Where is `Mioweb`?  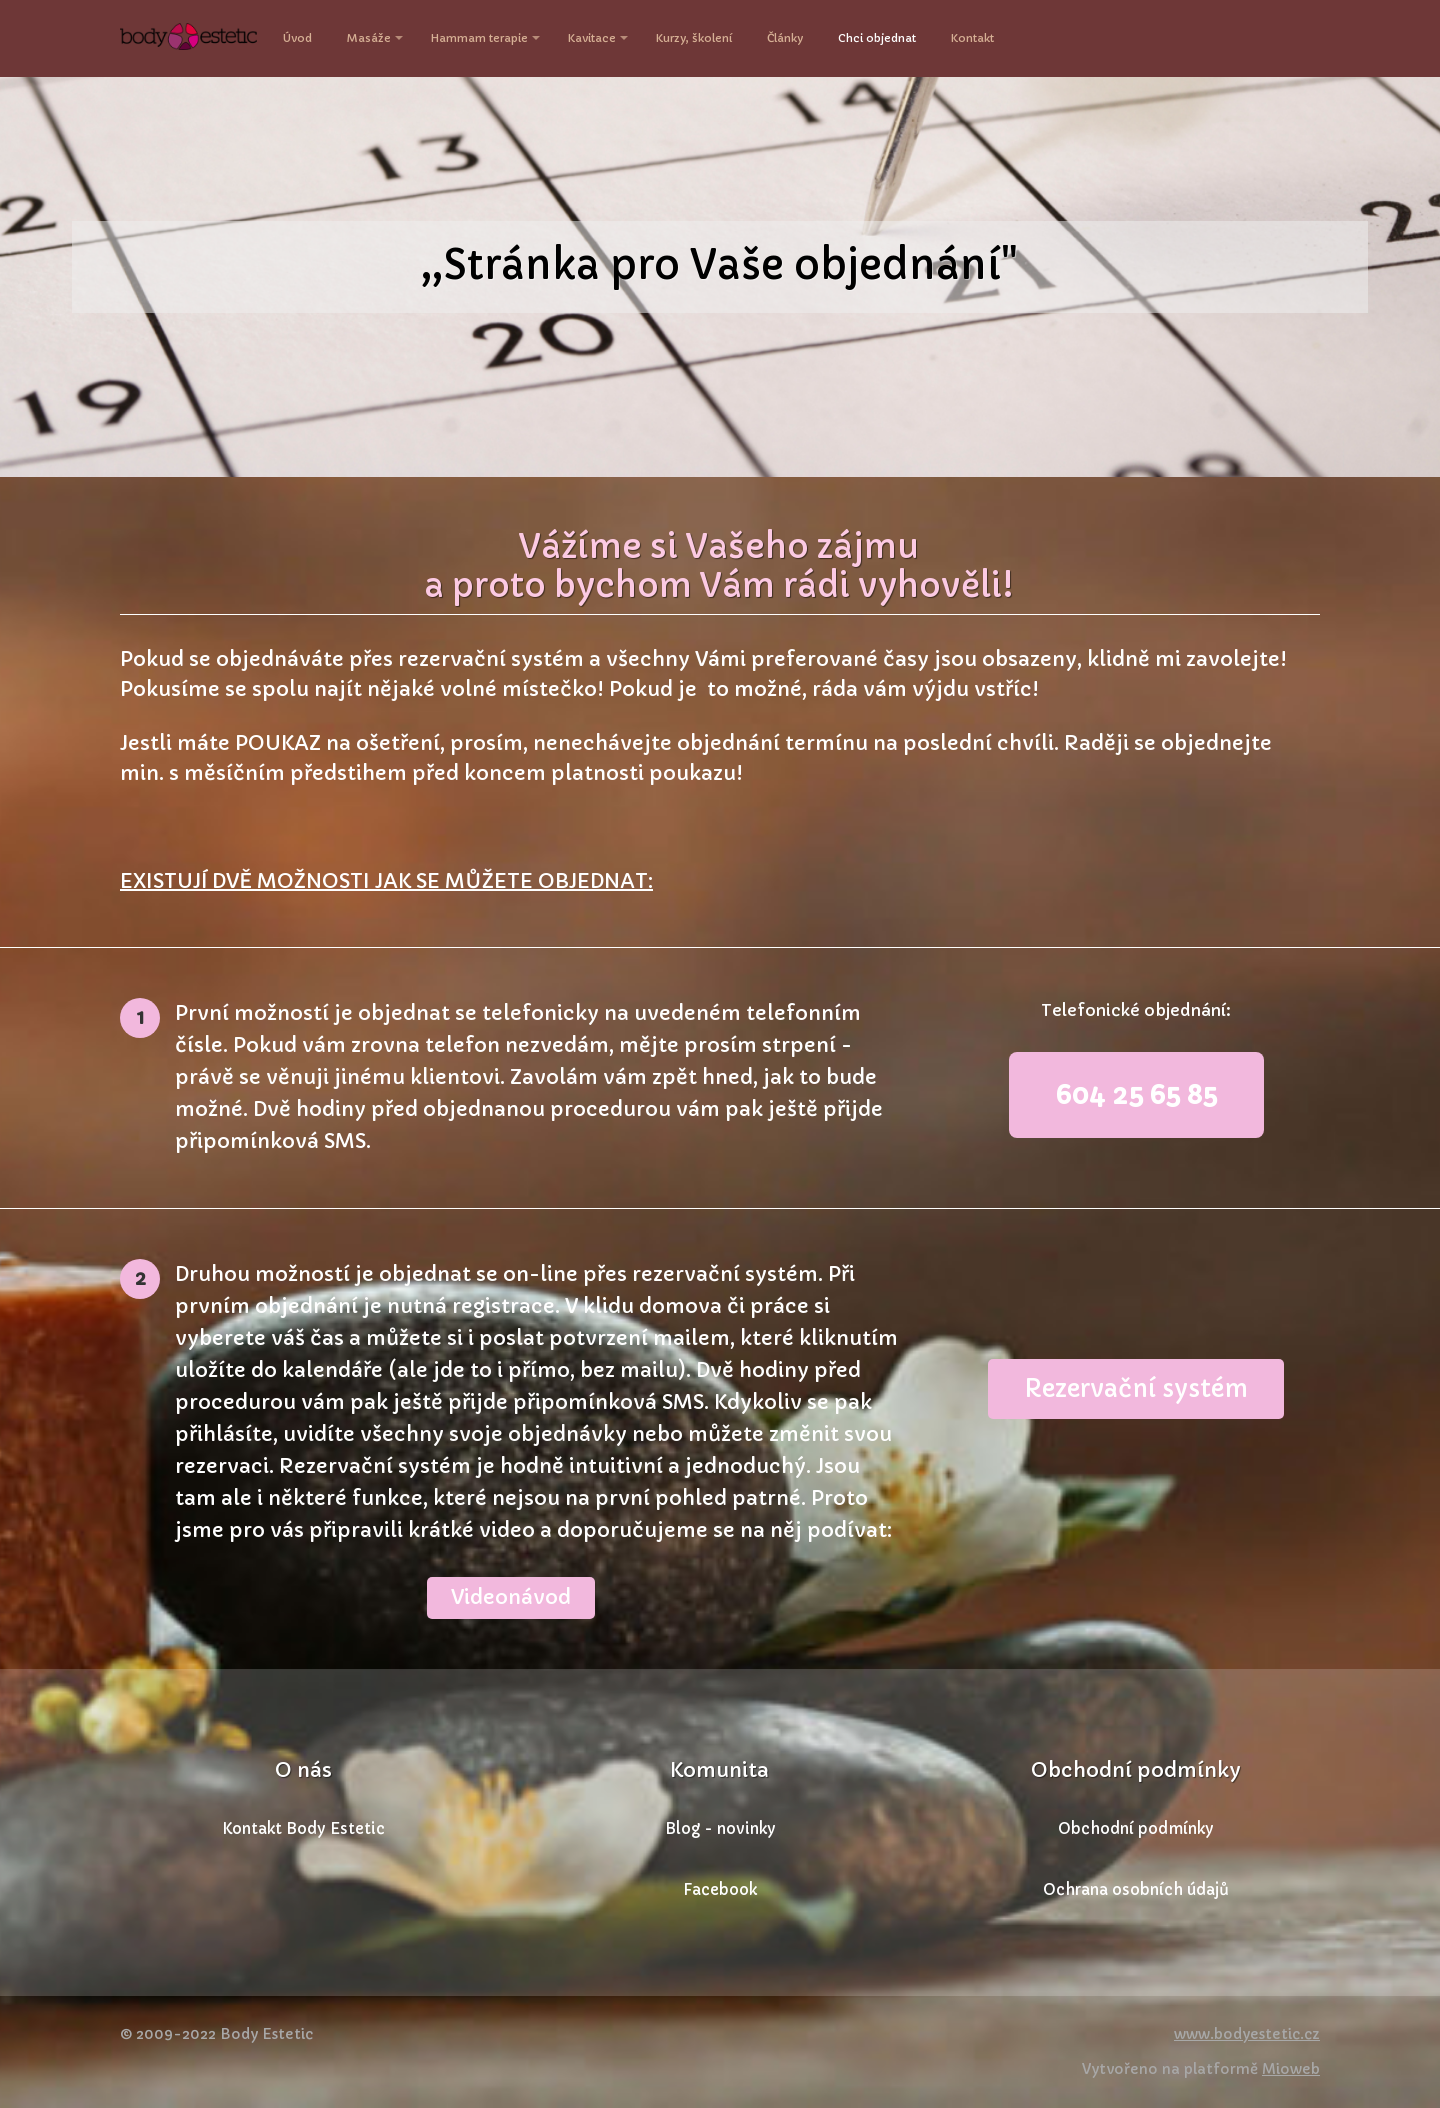
Mioweb is located at coordinates (1291, 2069).